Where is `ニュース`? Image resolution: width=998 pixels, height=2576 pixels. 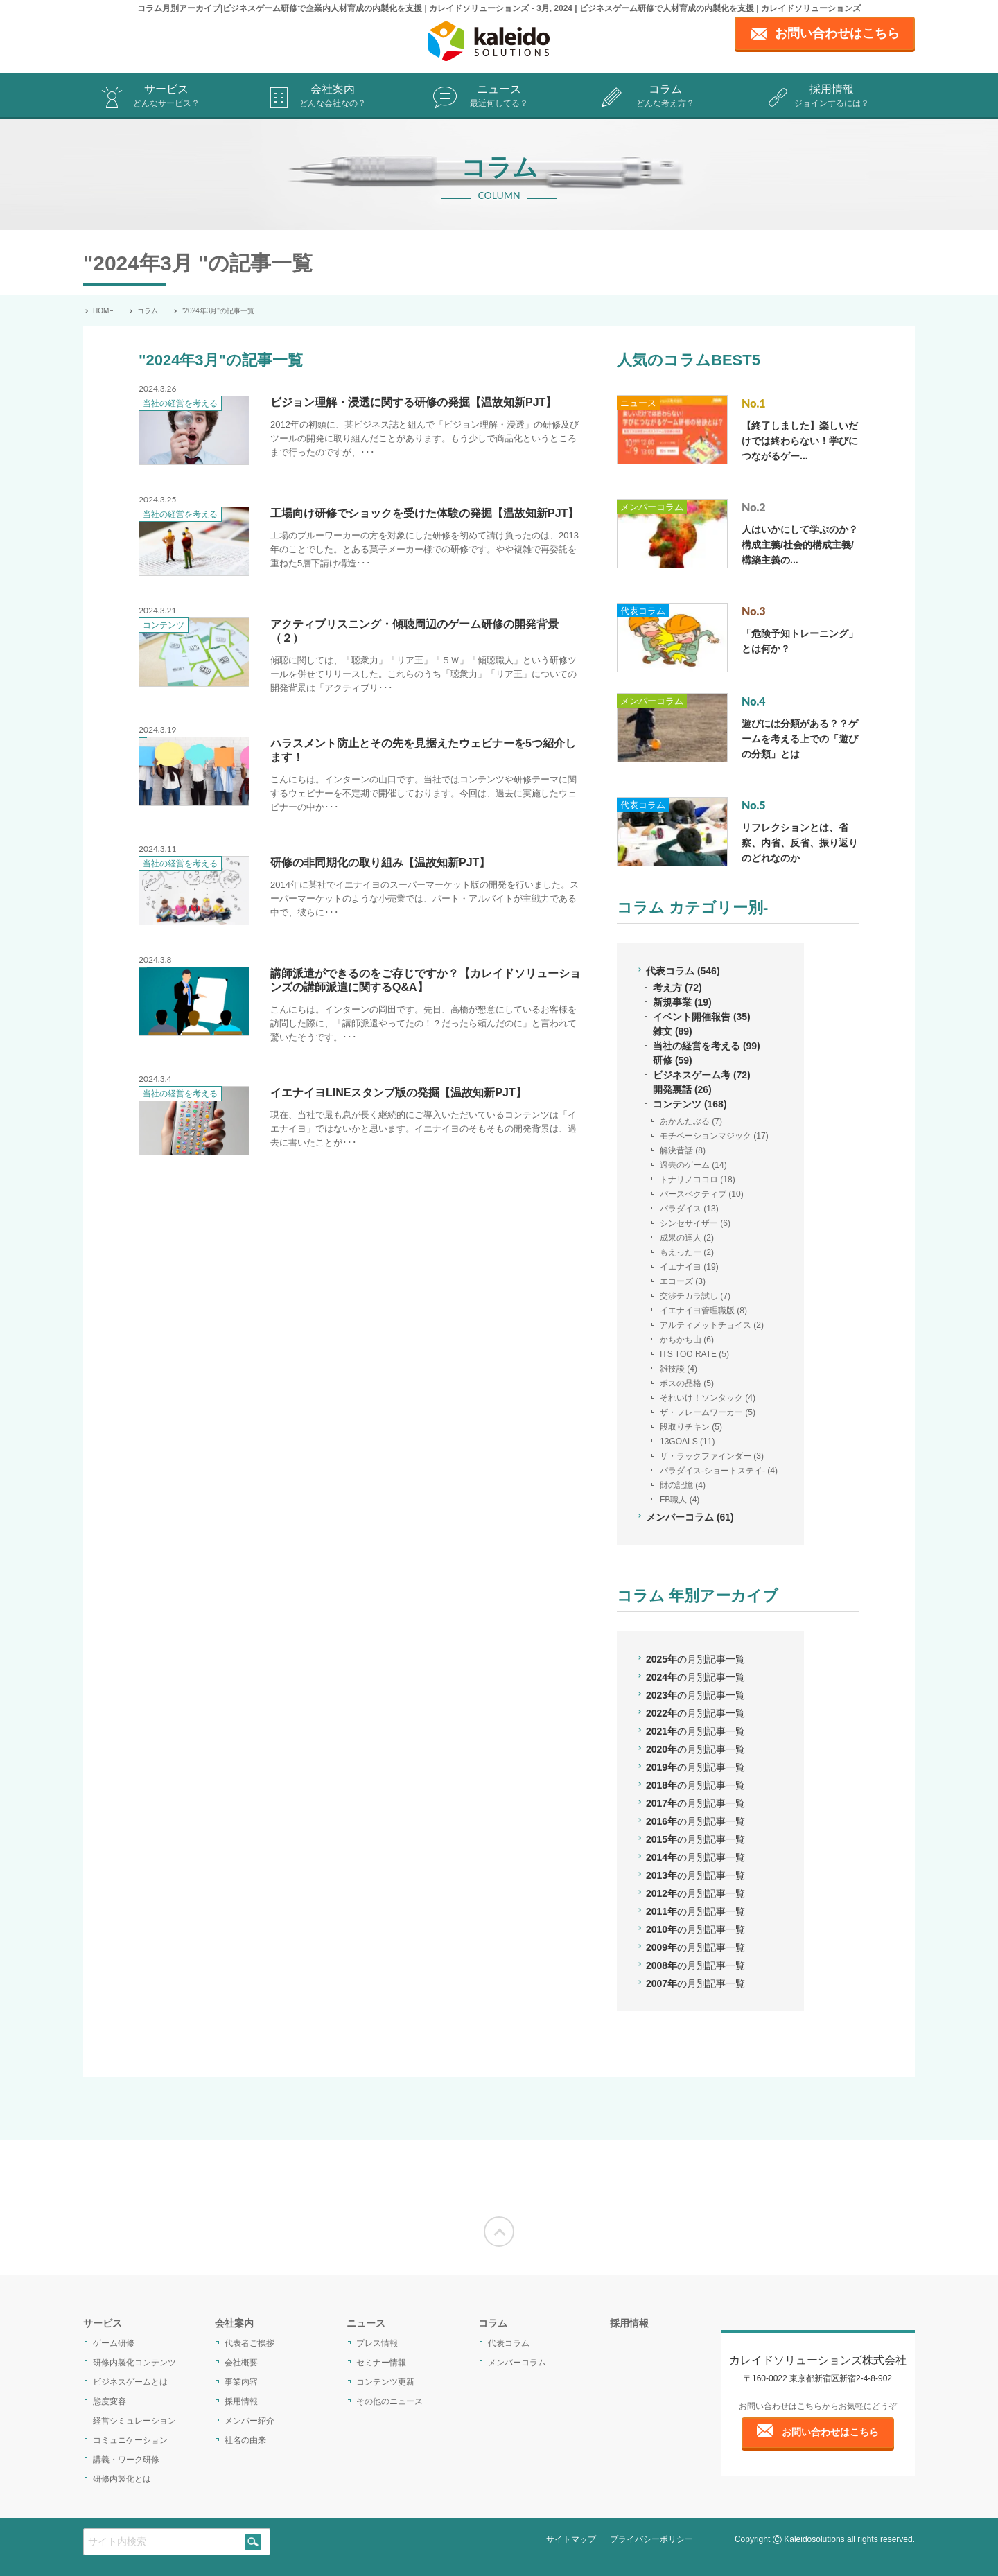
ニュース is located at coordinates (499, 96).